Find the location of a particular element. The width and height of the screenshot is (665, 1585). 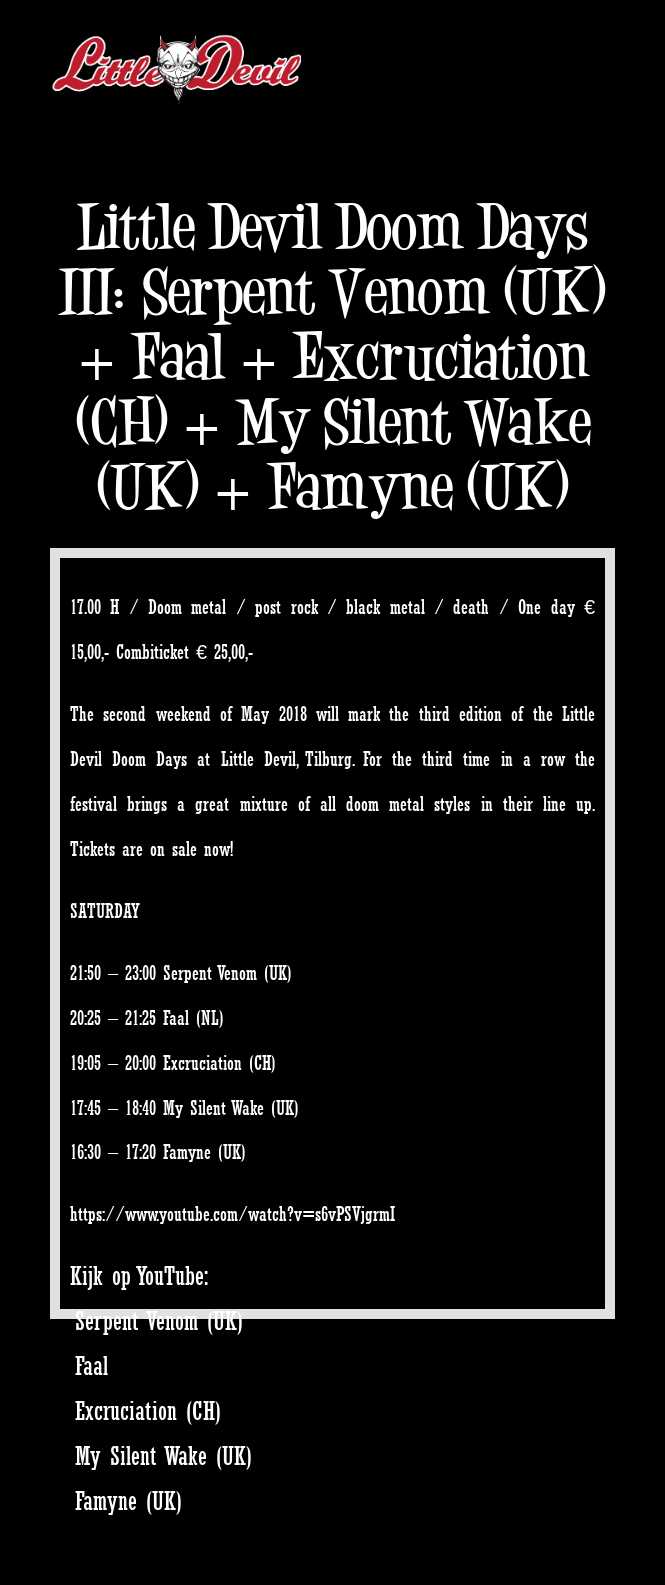

Famyne is located at coordinates (187, 1152).